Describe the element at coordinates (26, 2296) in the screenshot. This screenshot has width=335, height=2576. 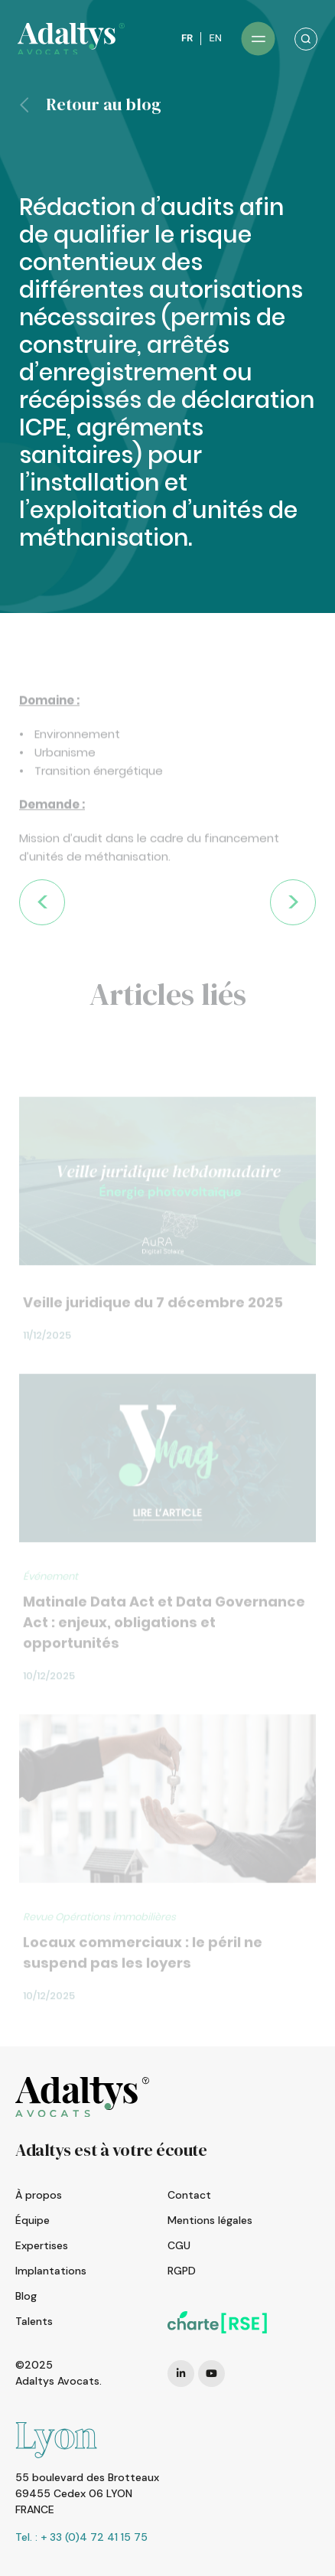
I see `Blog` at that location.